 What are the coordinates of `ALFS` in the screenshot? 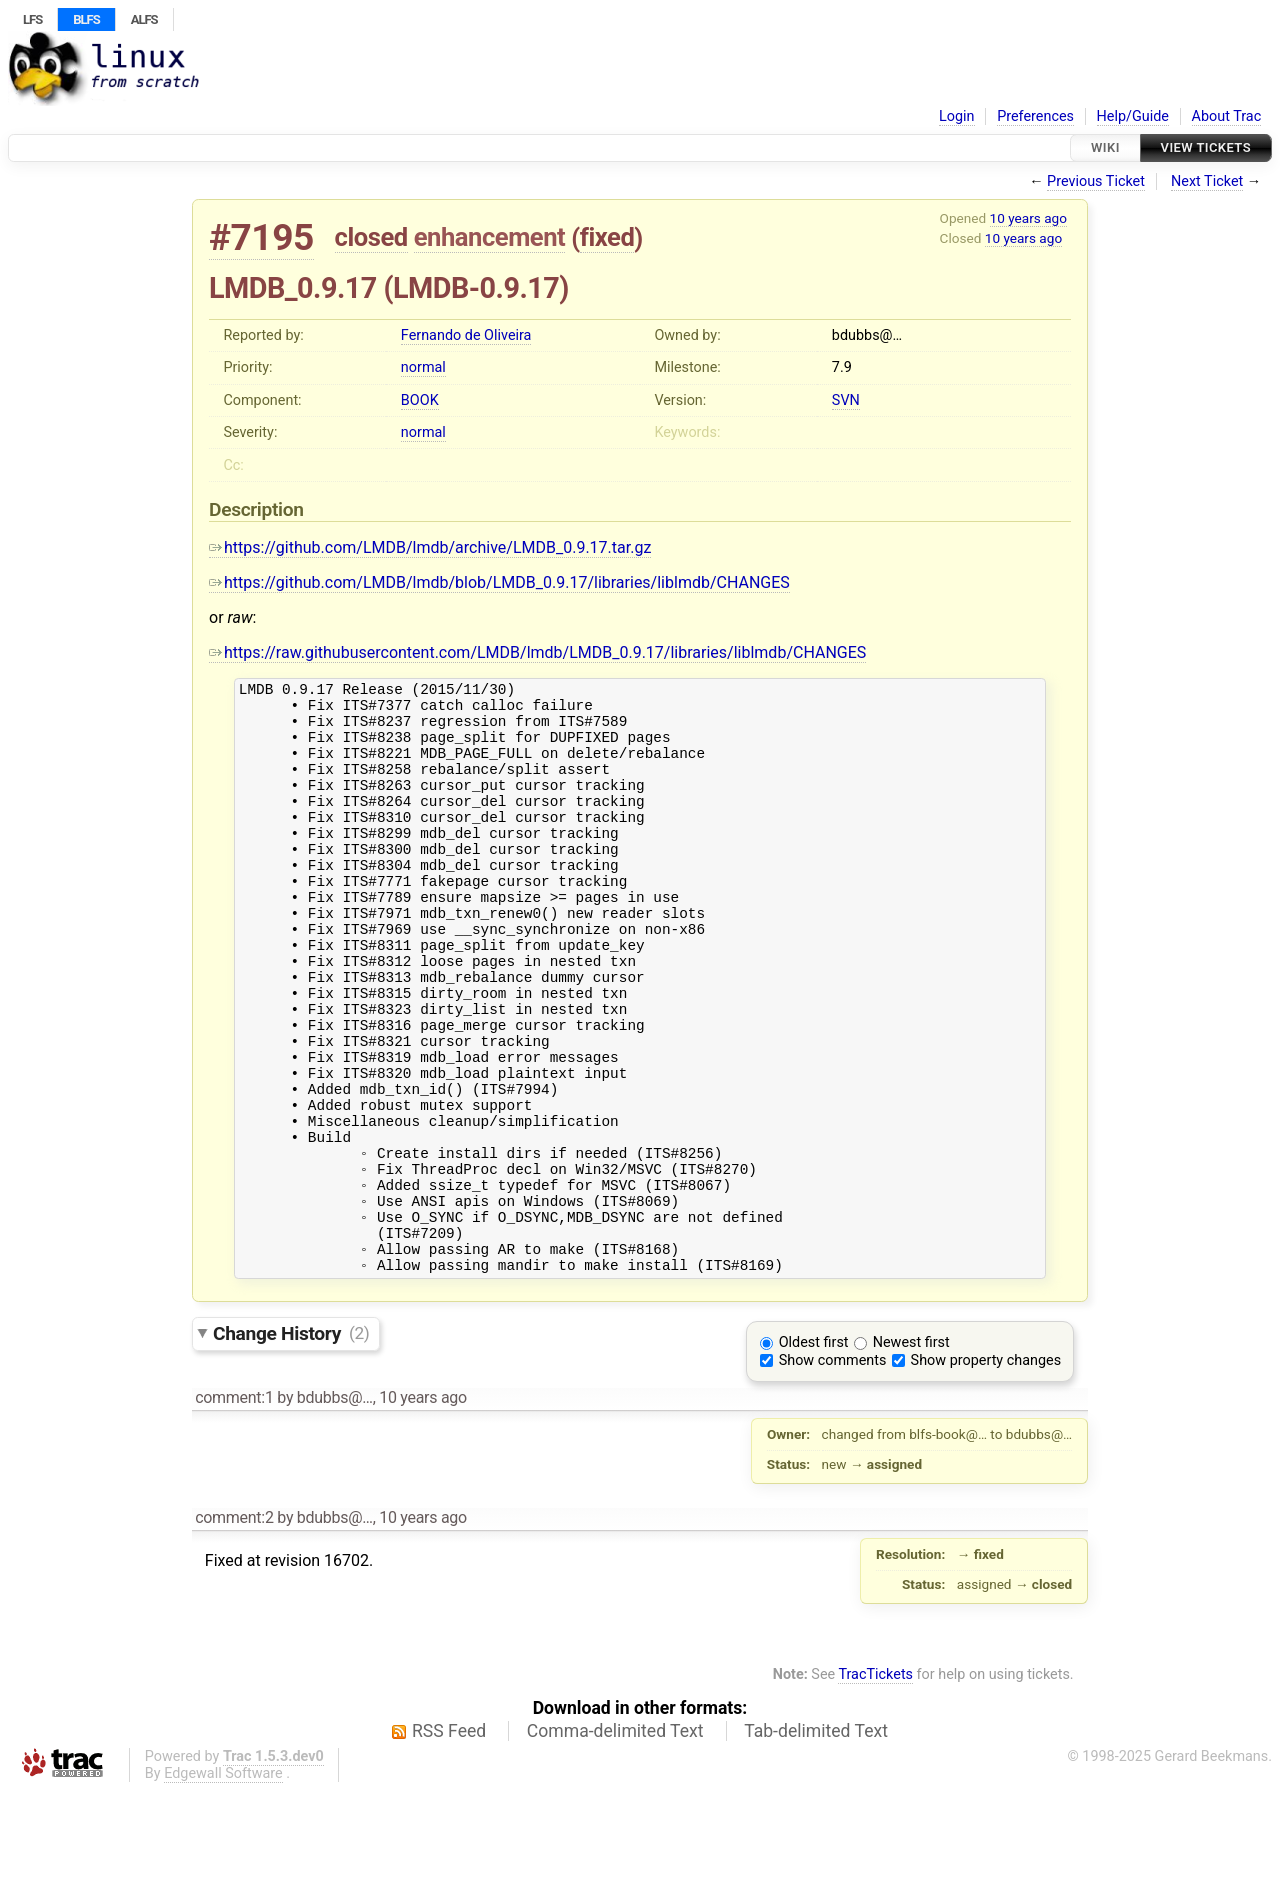 It's located at (144, 19).